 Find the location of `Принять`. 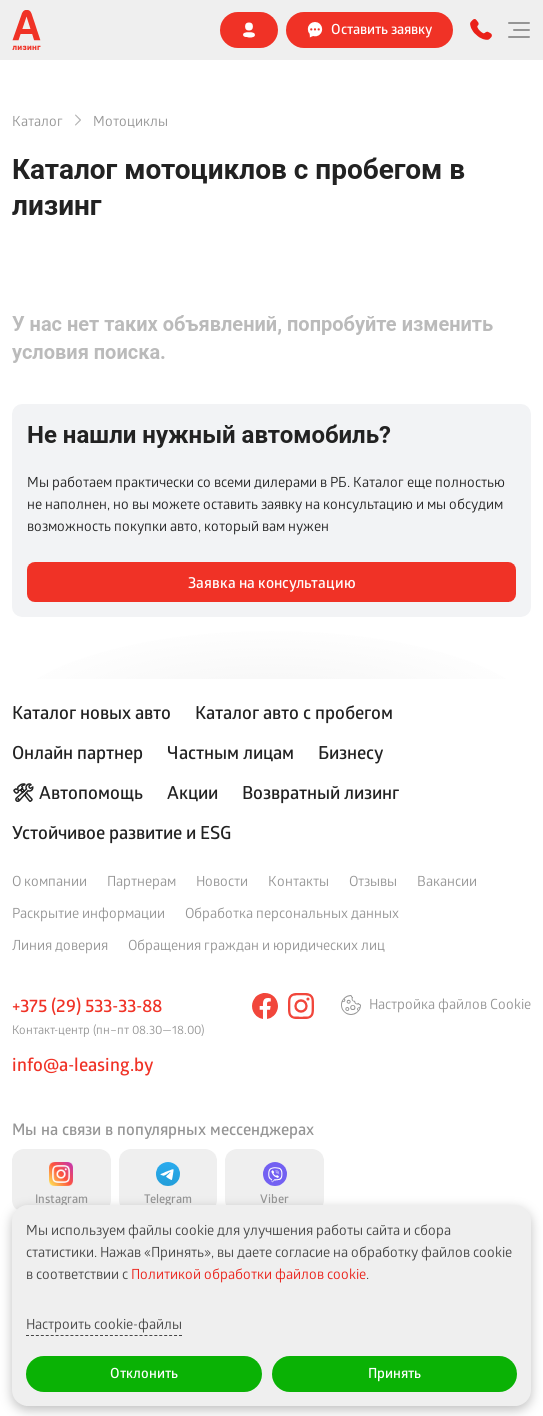

Принять is located at coordinates (394, 1372).